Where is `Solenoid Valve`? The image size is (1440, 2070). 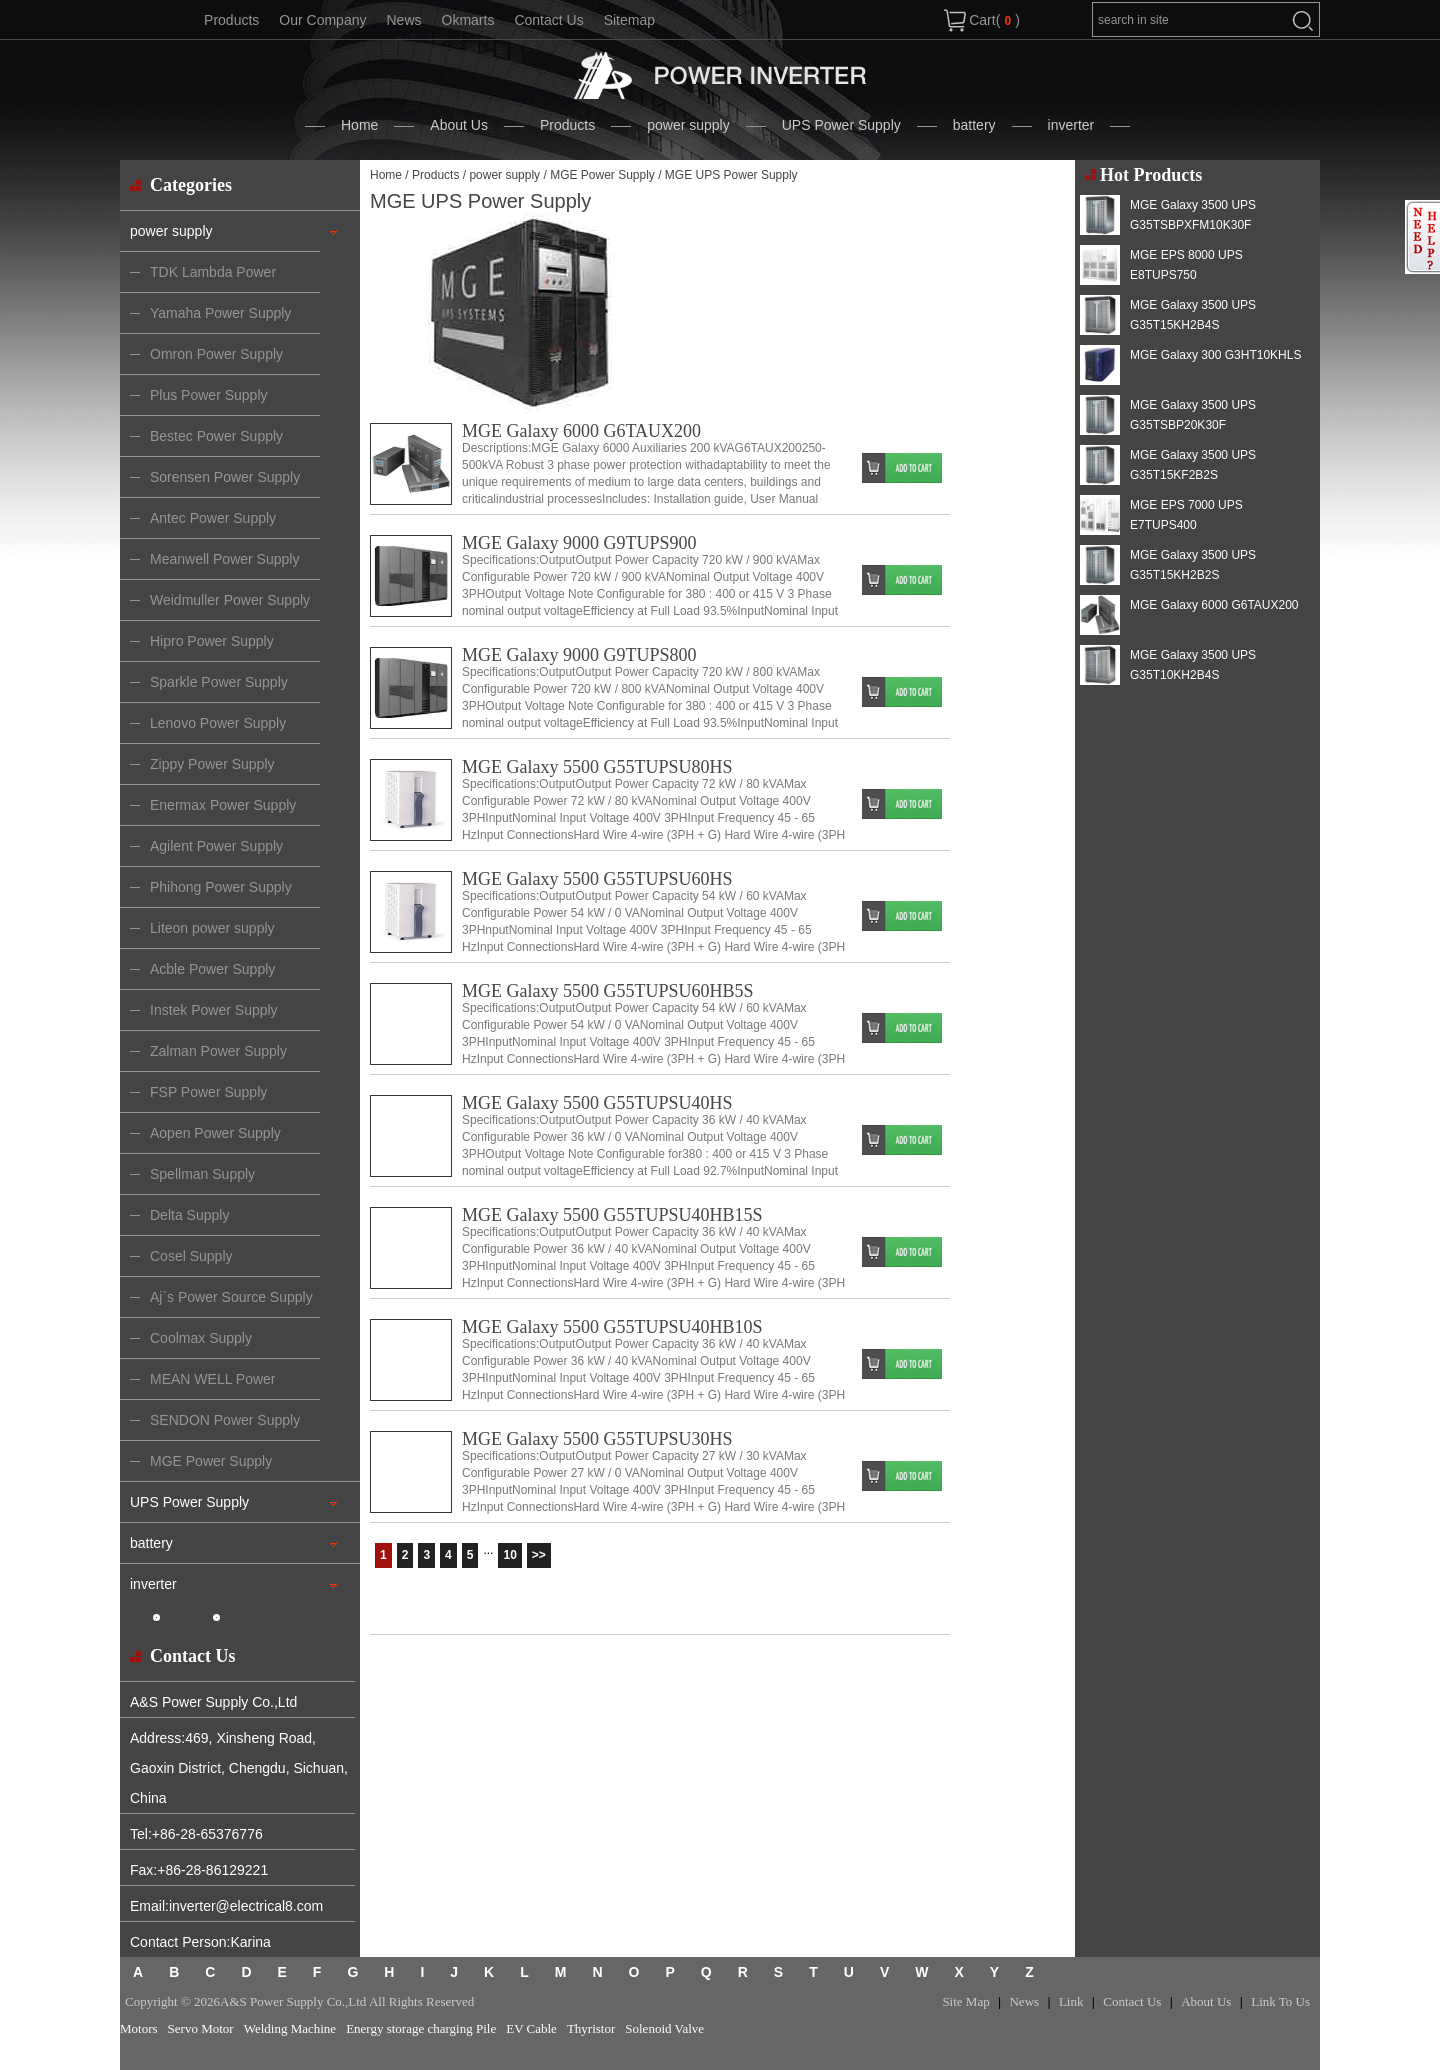 Solenoid Valve is located at coordinates (664, 2028).